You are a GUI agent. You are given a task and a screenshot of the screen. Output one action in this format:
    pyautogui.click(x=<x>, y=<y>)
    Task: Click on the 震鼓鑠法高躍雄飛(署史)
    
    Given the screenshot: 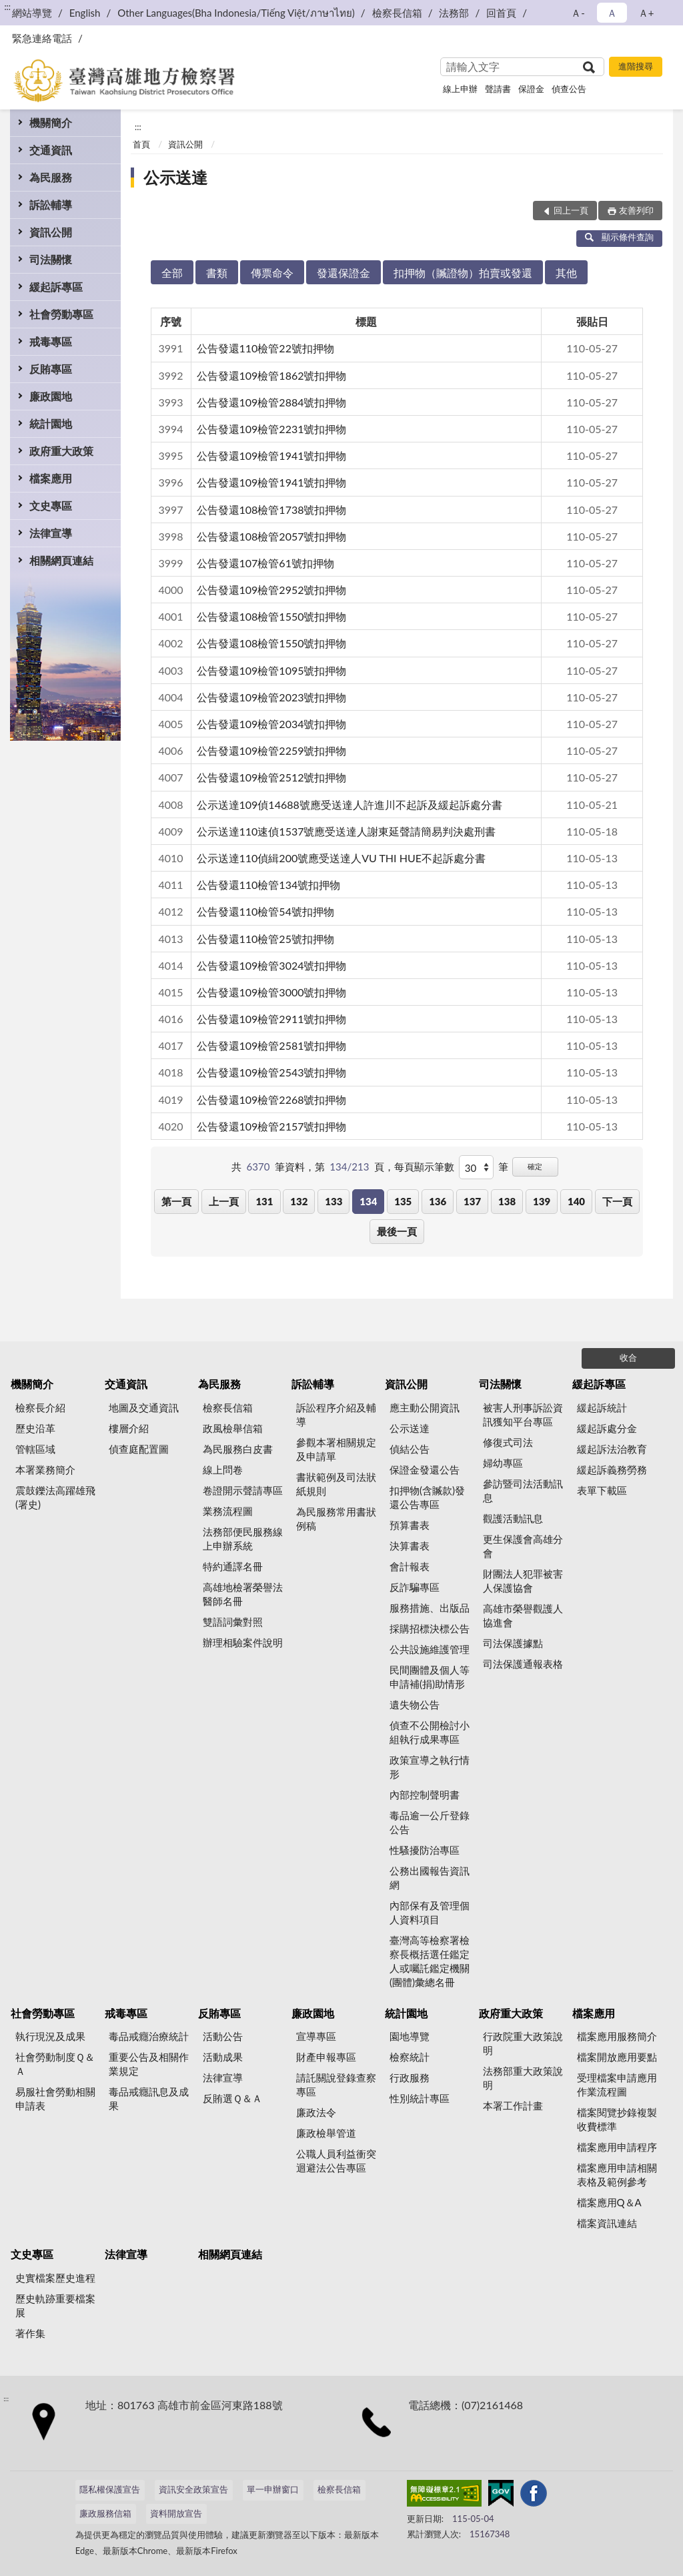 What is the action you would take?
    pyautogui.click(x=55, y=1497)
    